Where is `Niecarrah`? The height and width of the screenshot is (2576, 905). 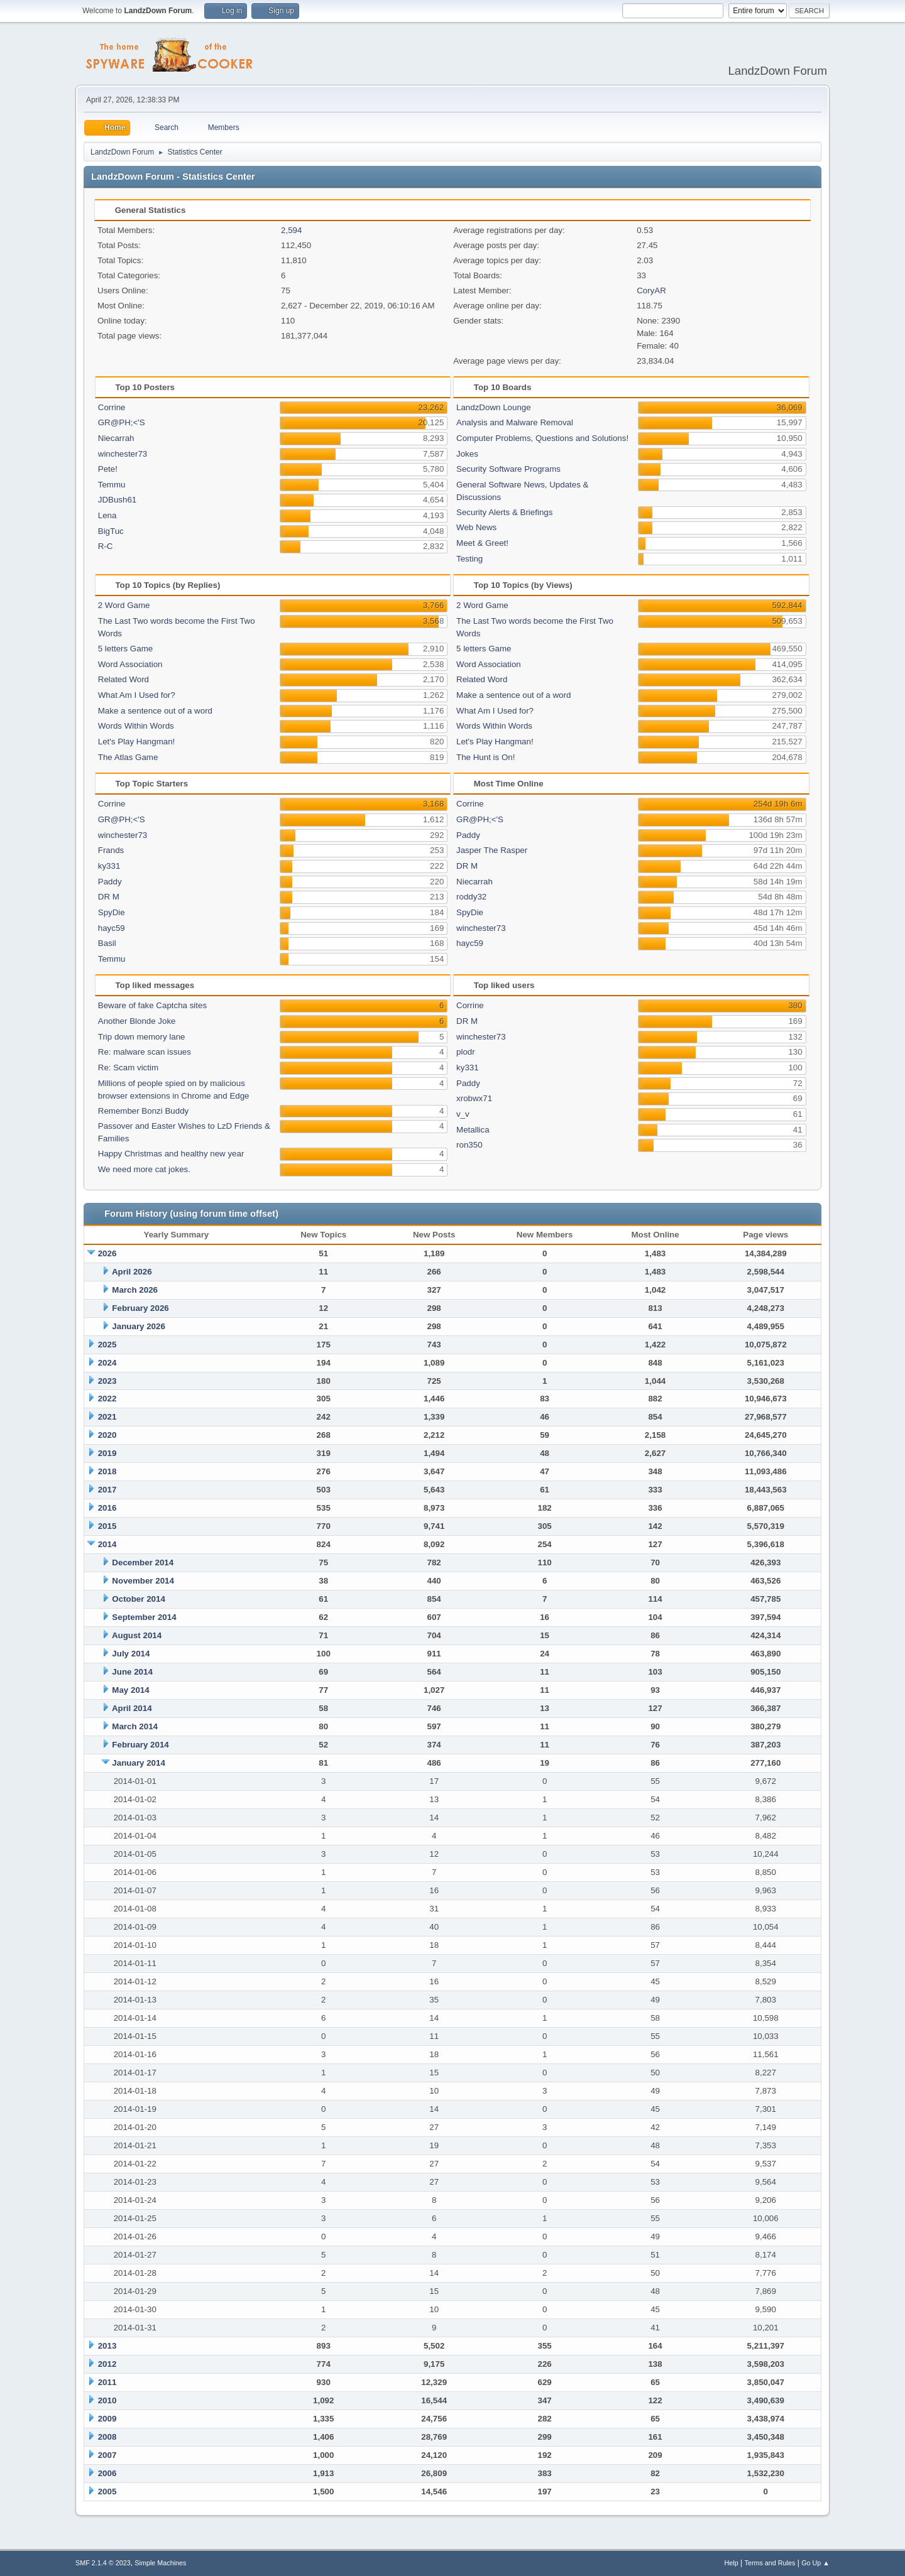
Niecarrah is located at coordinates (116, 438).